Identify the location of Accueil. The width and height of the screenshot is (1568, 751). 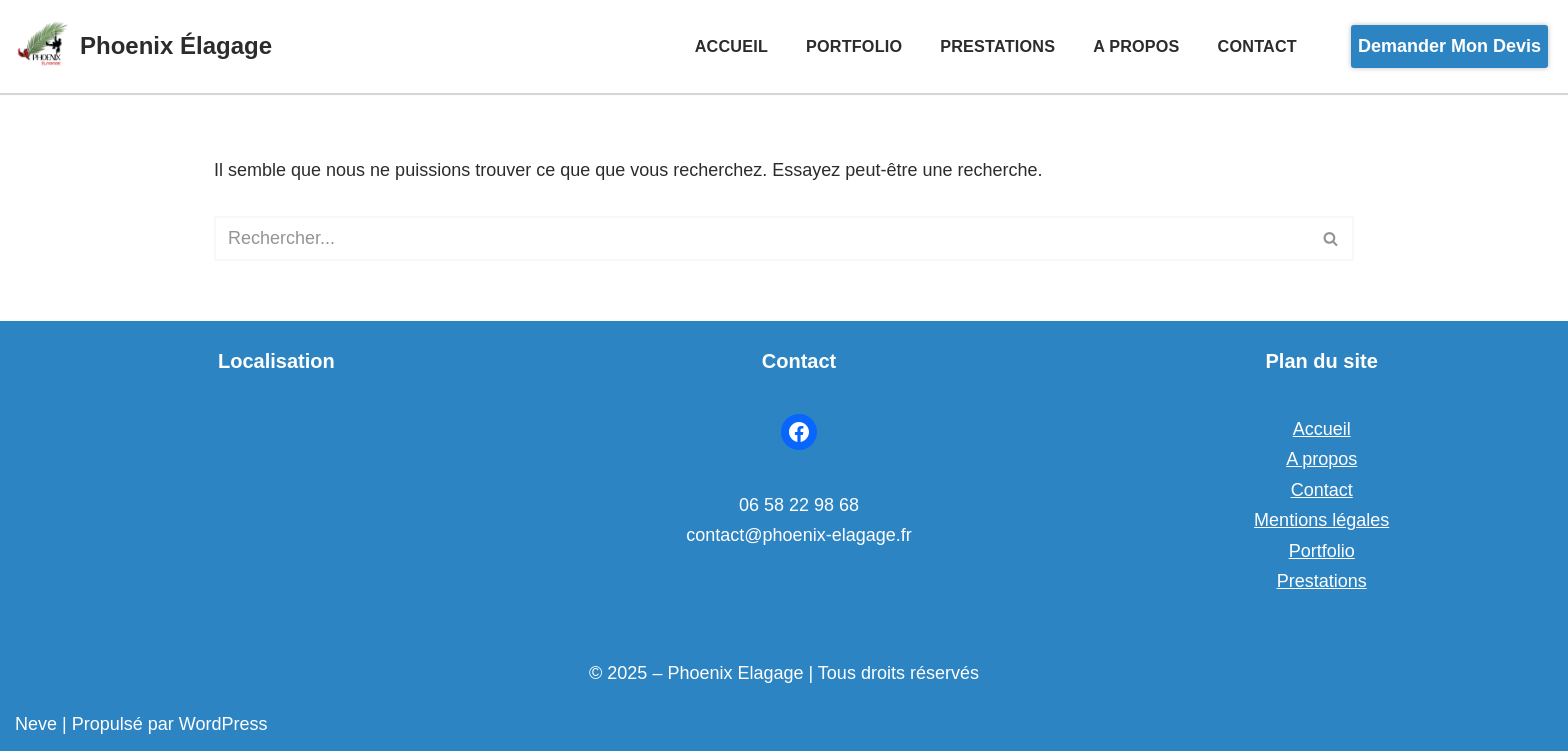
(731, 46).